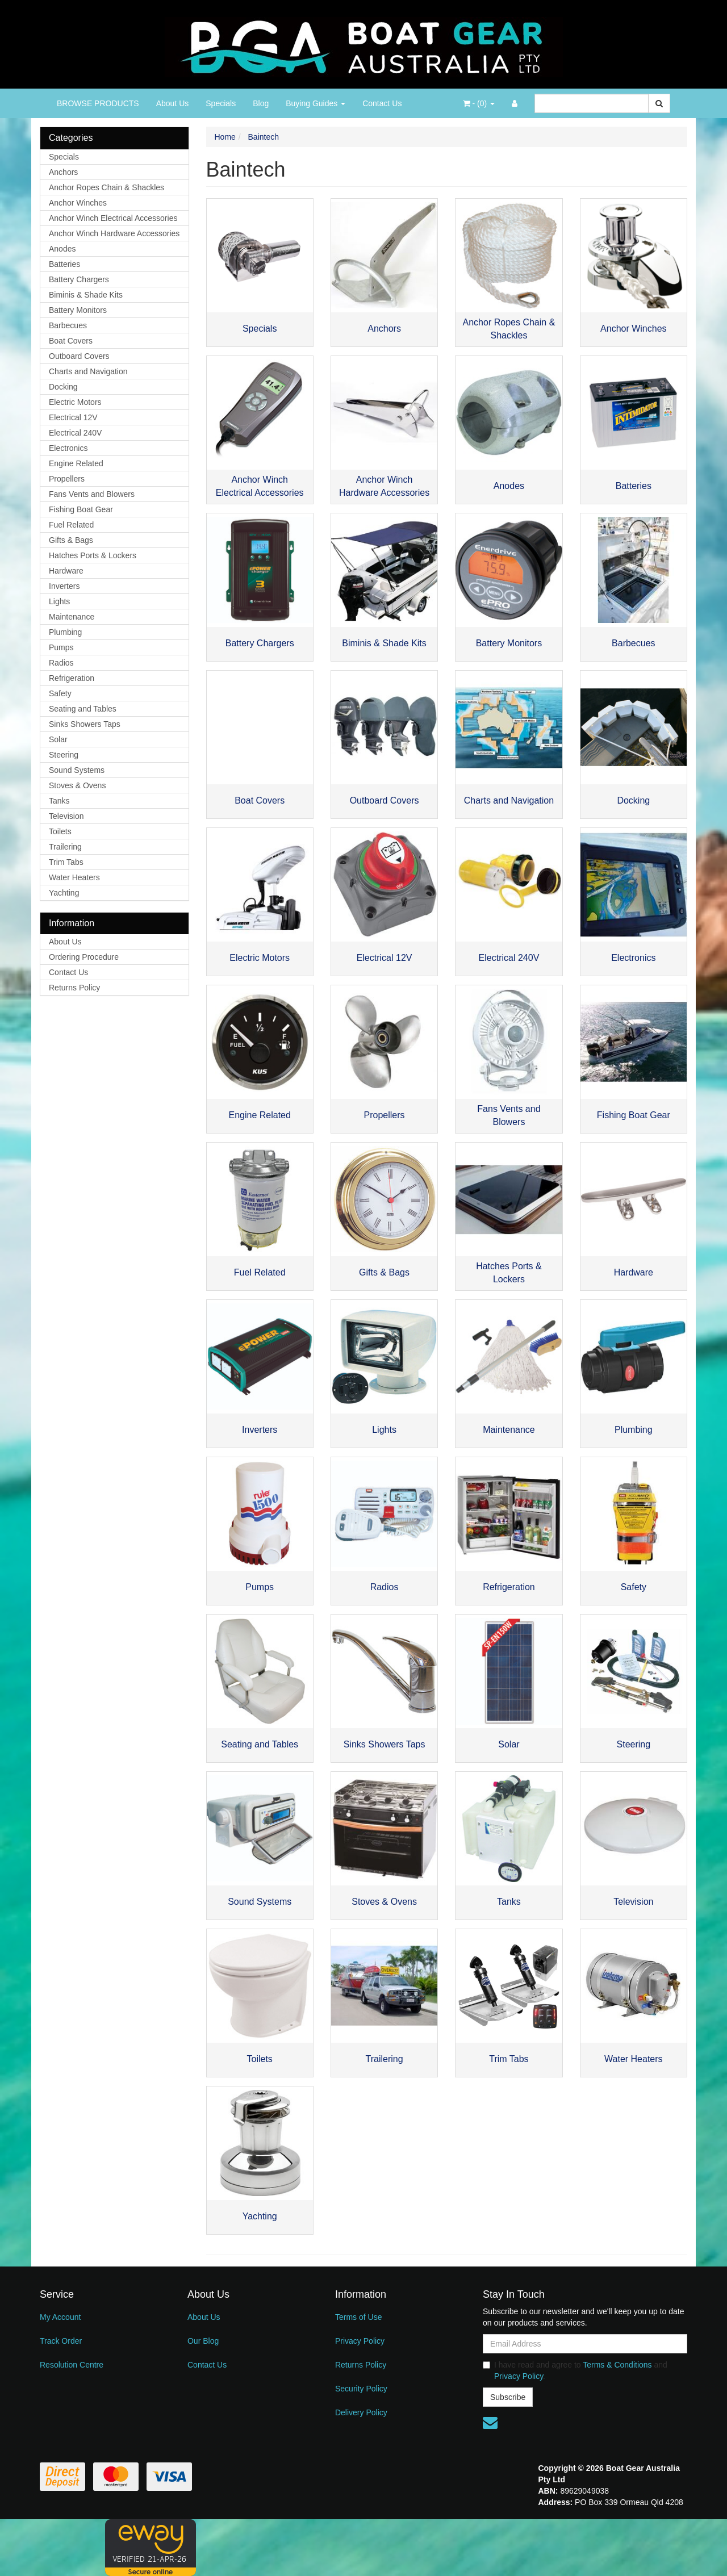  What do you see at coordinates (66, 570) in the screenshot?
I see `Hardware` at bounding box center [66, 570].